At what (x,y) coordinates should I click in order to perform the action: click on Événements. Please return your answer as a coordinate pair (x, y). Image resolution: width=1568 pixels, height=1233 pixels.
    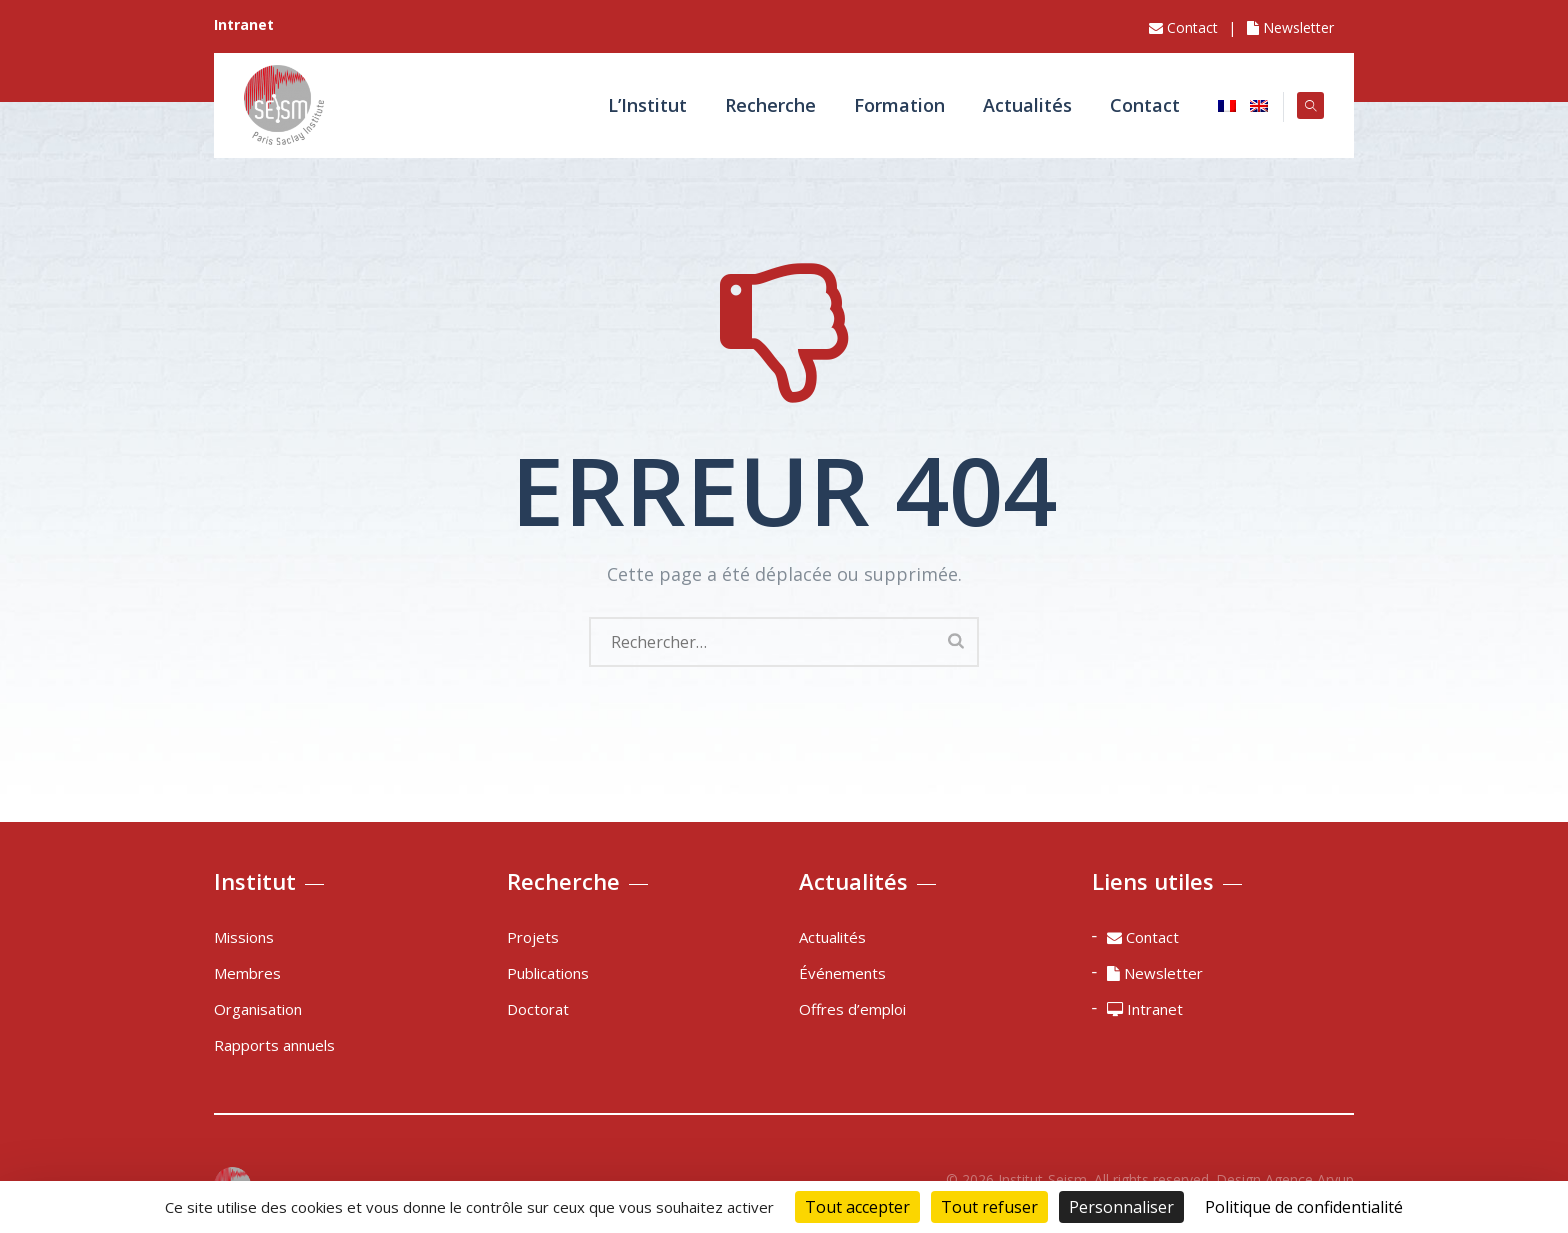
    Looking at the image, I should click on (842, 973).